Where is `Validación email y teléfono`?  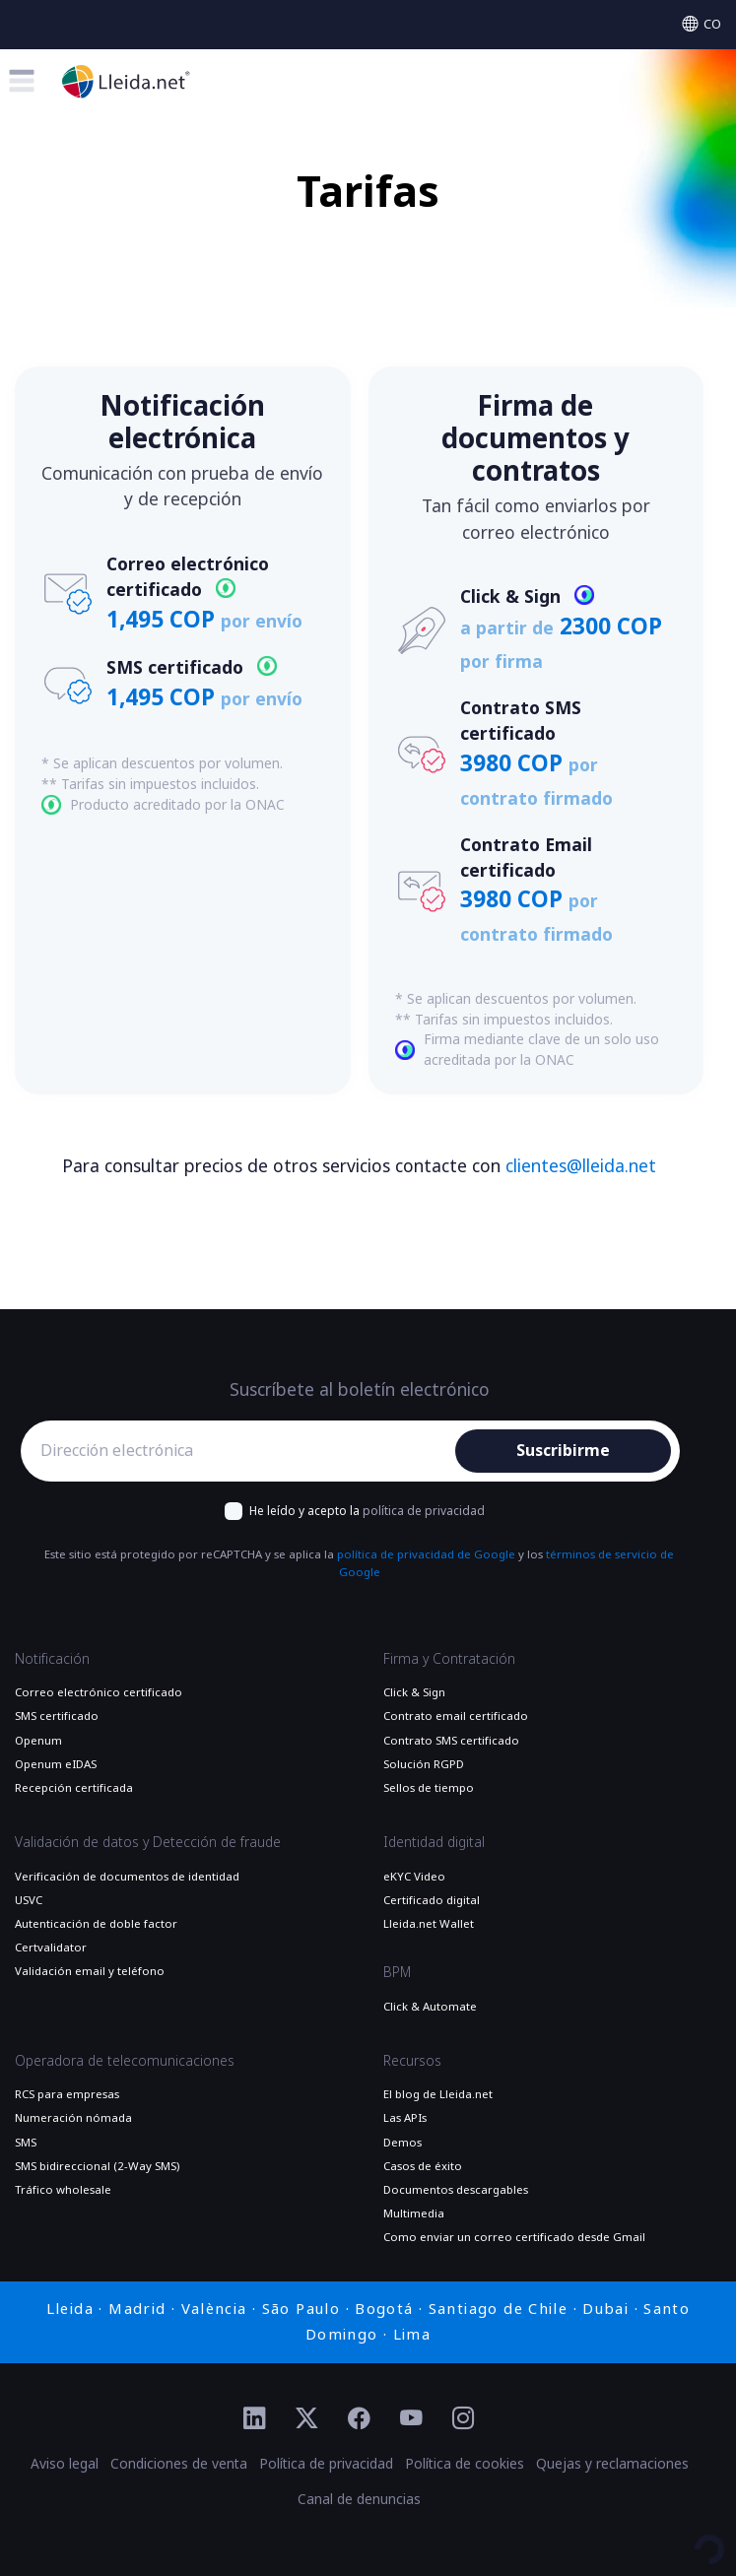
Validación email y teléfono is located at coordinates (90, 1971).